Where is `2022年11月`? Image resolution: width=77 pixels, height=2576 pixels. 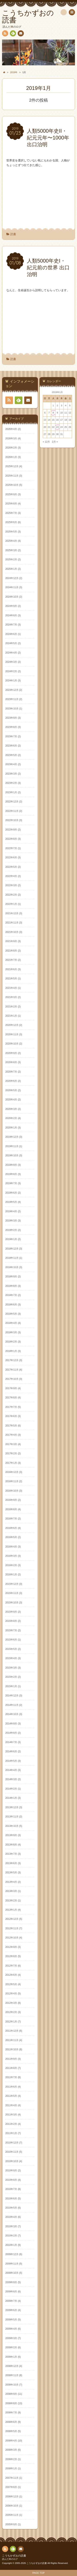 2022年11月 is located at coordinates (11, 811).